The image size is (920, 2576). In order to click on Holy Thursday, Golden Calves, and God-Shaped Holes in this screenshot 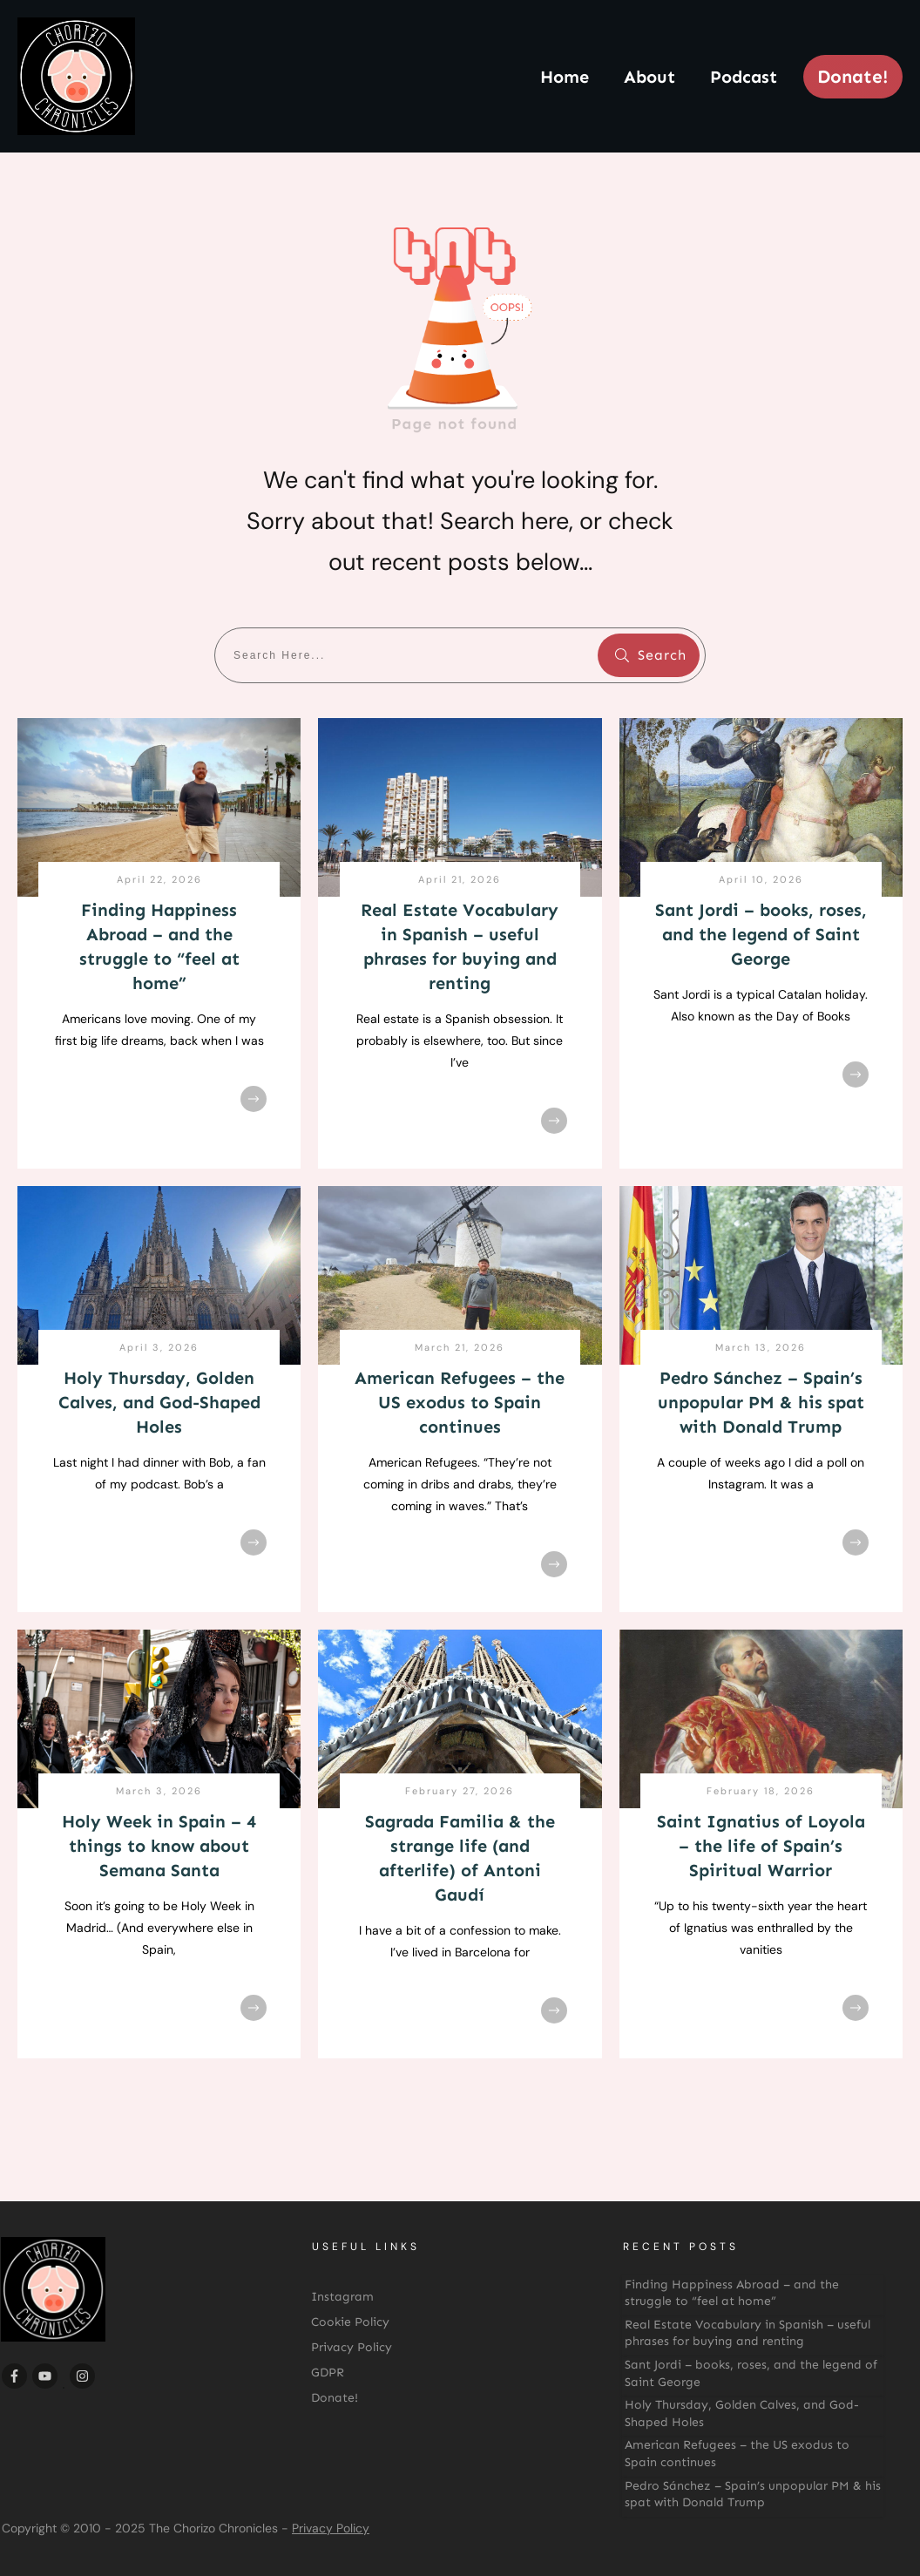, I will do `click(159, 1402)`.